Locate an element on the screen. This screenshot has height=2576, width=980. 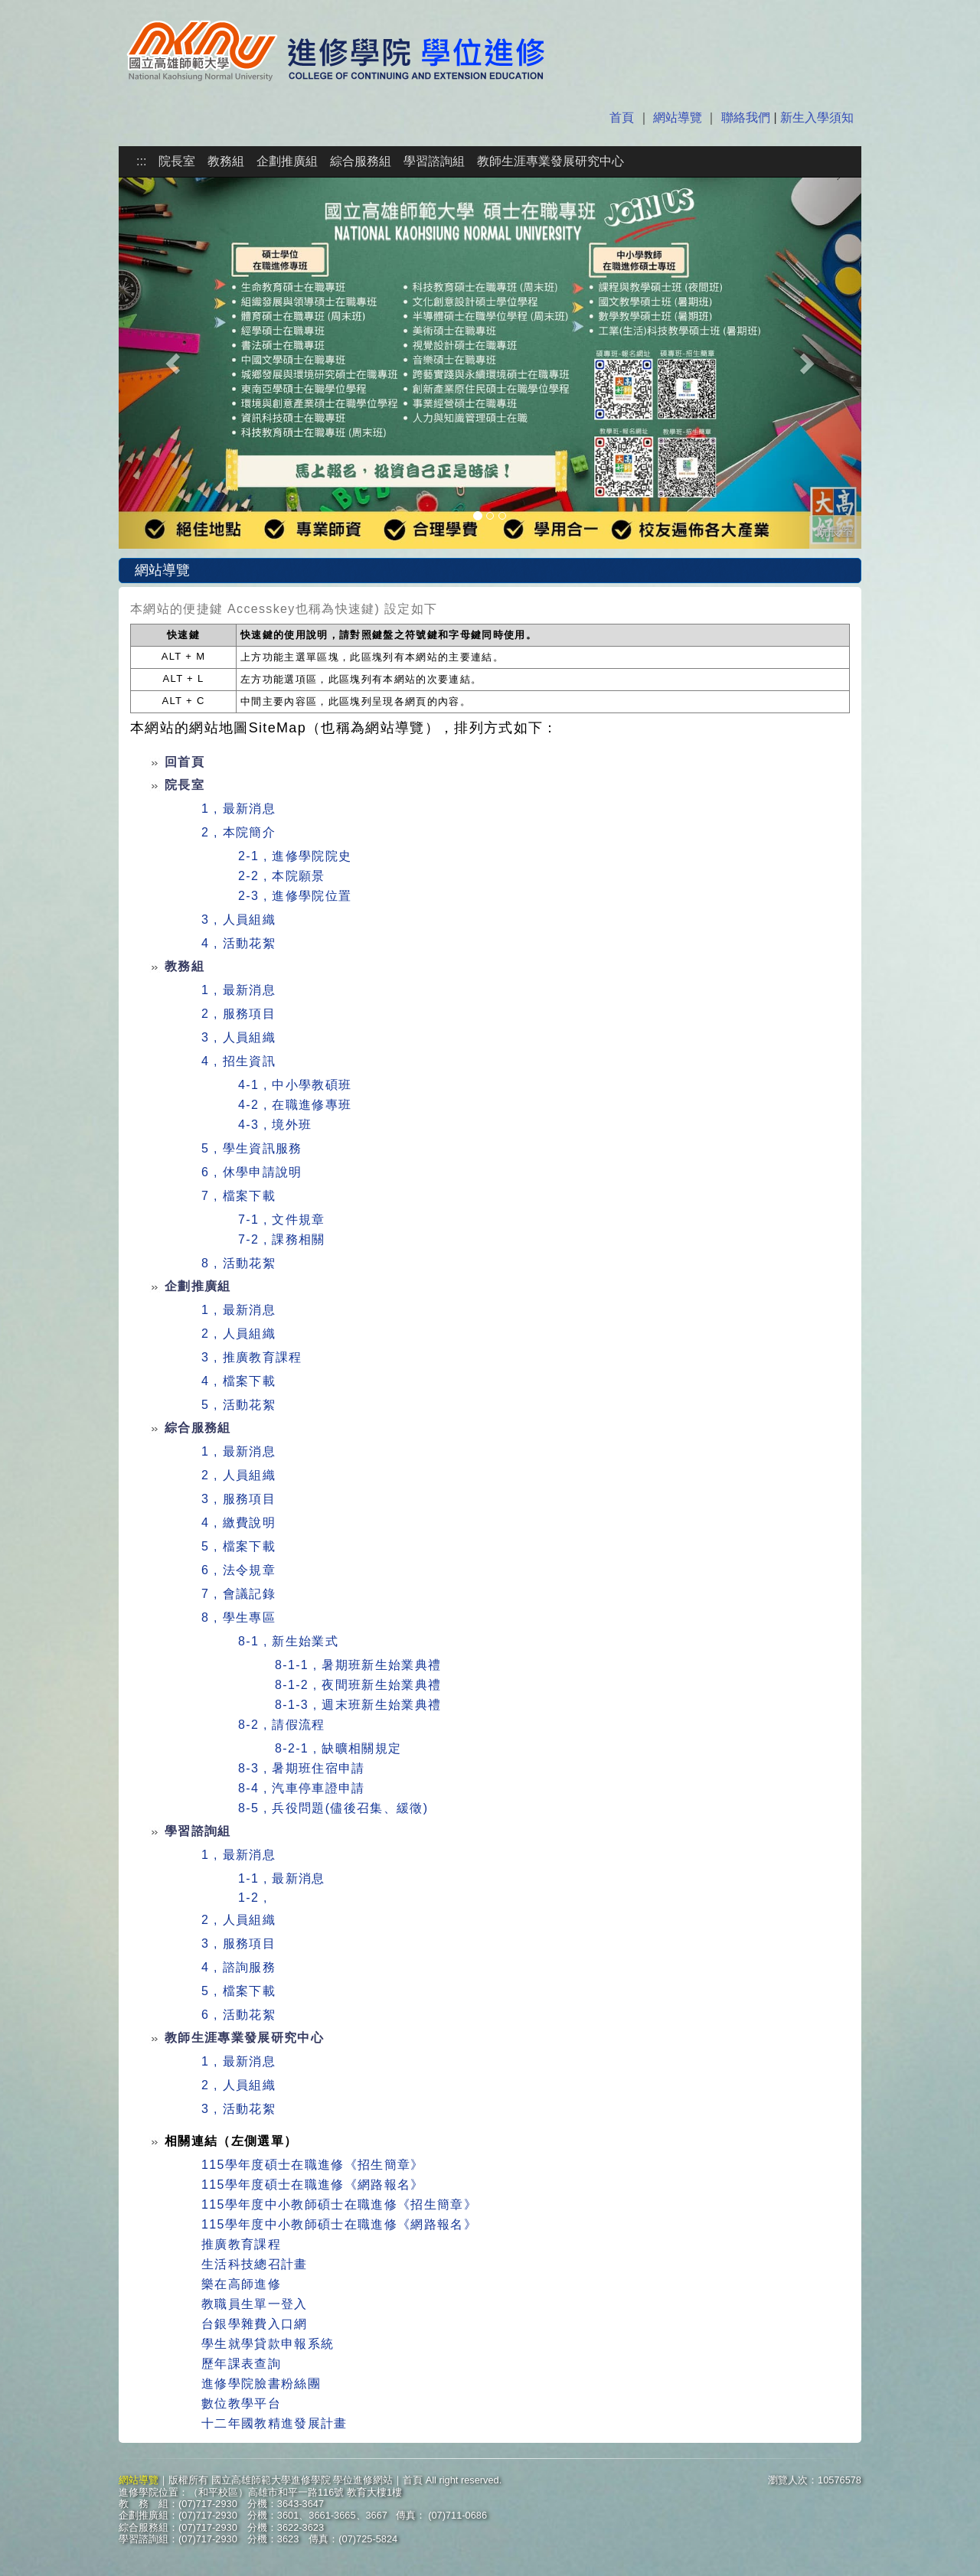
十二年國教精進發展計畫 is located at coordinates (274, 2423).